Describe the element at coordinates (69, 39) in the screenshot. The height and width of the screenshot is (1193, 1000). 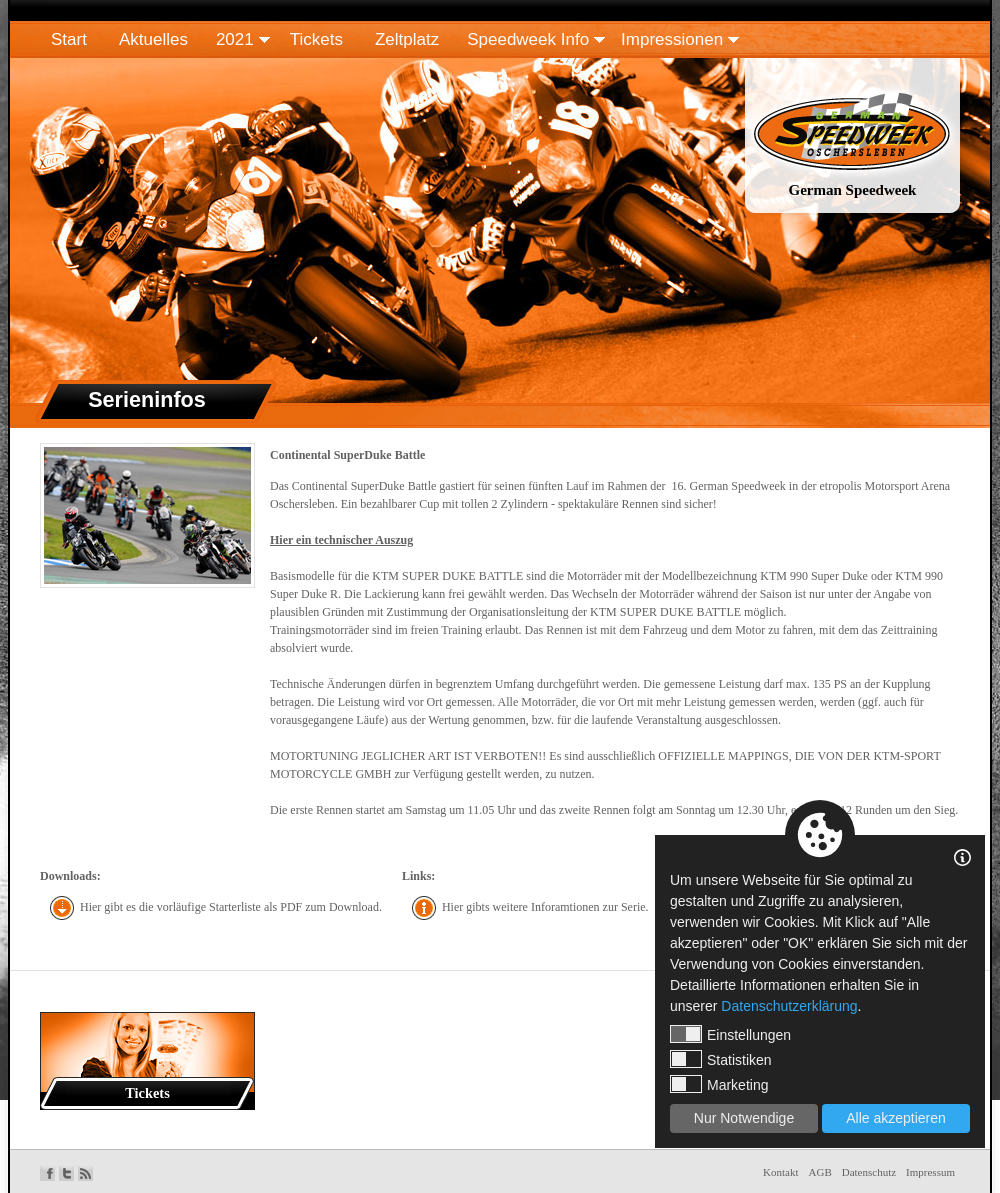
I see `Start` at that location.